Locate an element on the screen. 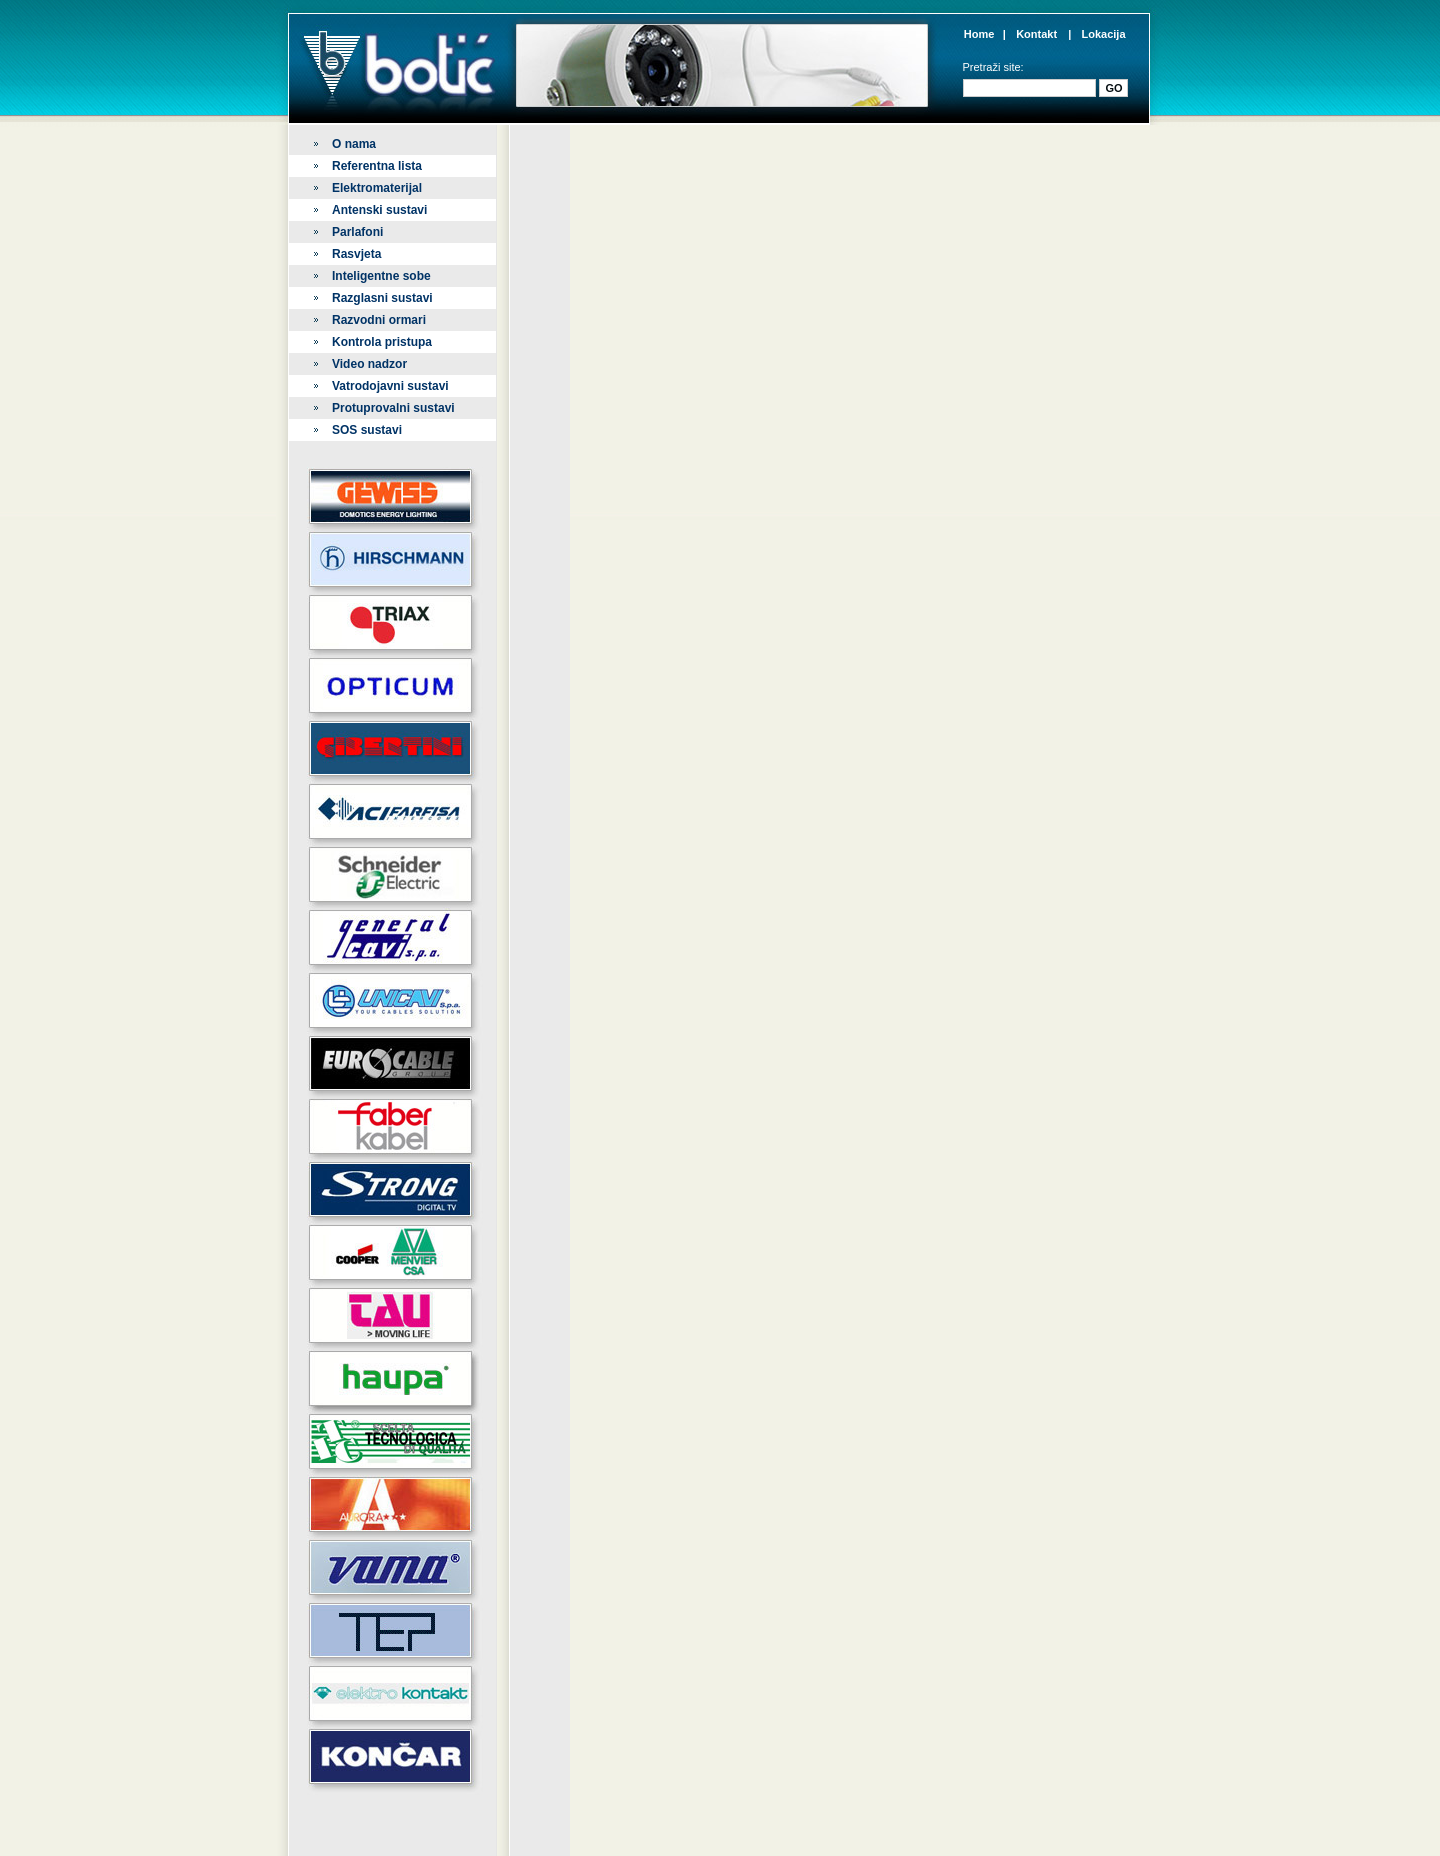 This screenshot has width=1440, height=1856. Referentna lista is located at coordinates (377, 166).